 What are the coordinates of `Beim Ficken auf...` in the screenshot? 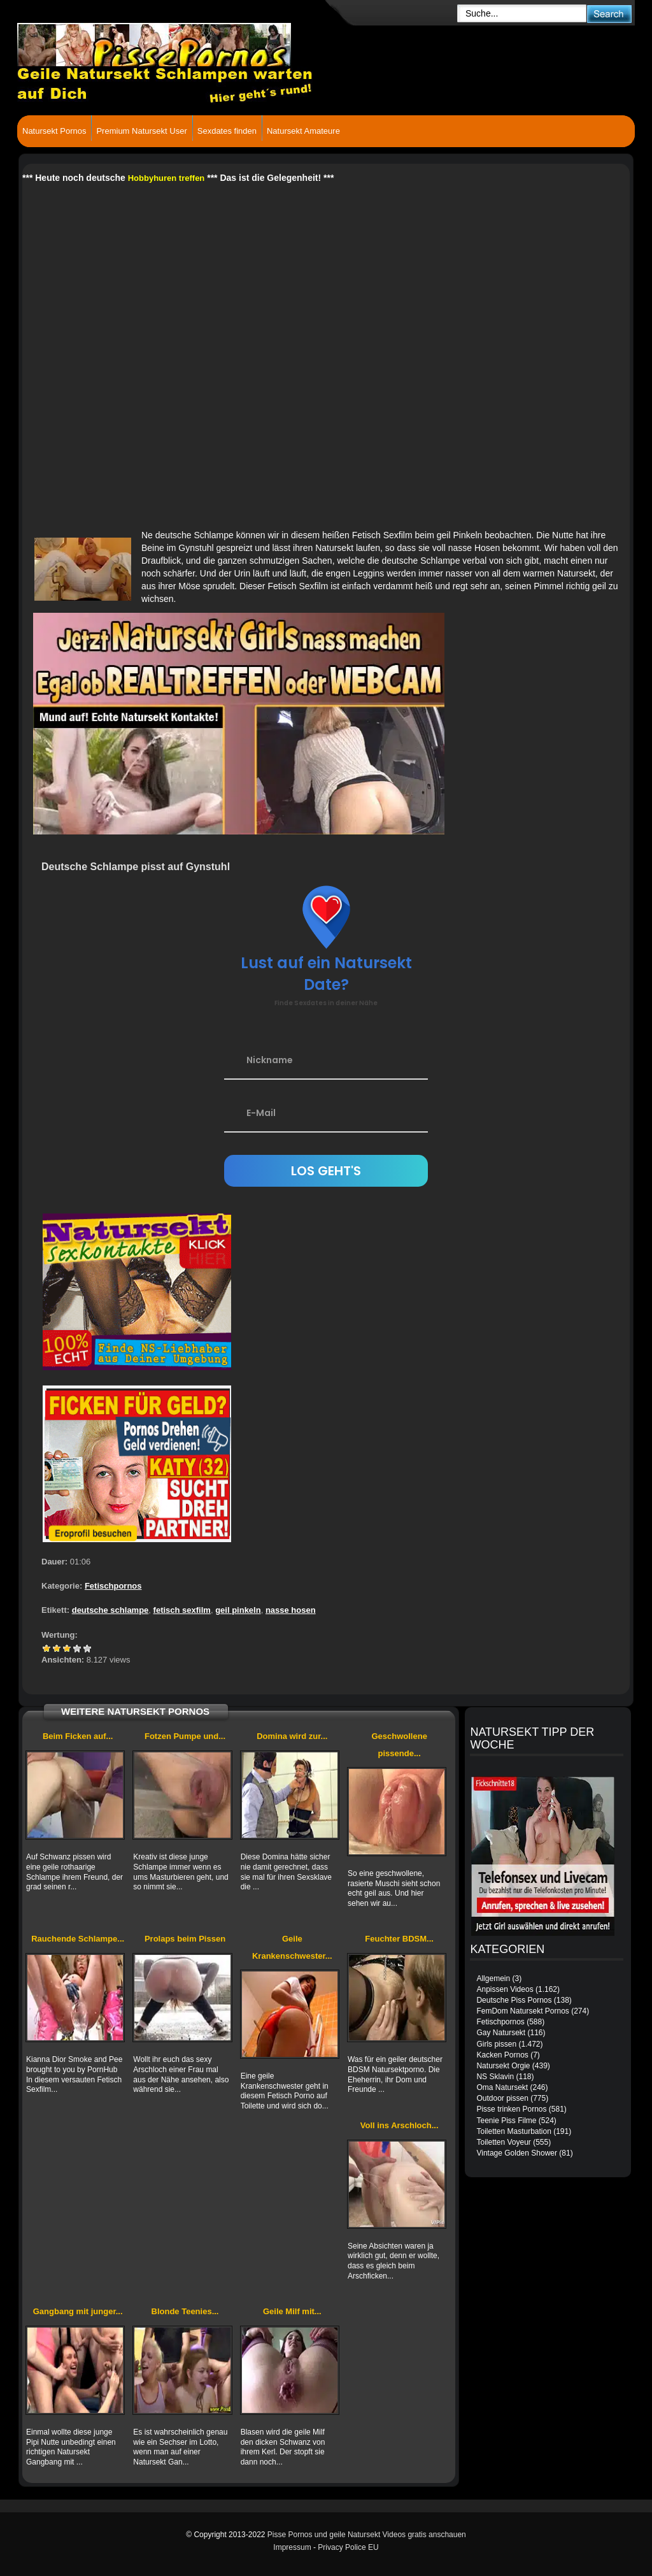 It's located at (78, 1736).